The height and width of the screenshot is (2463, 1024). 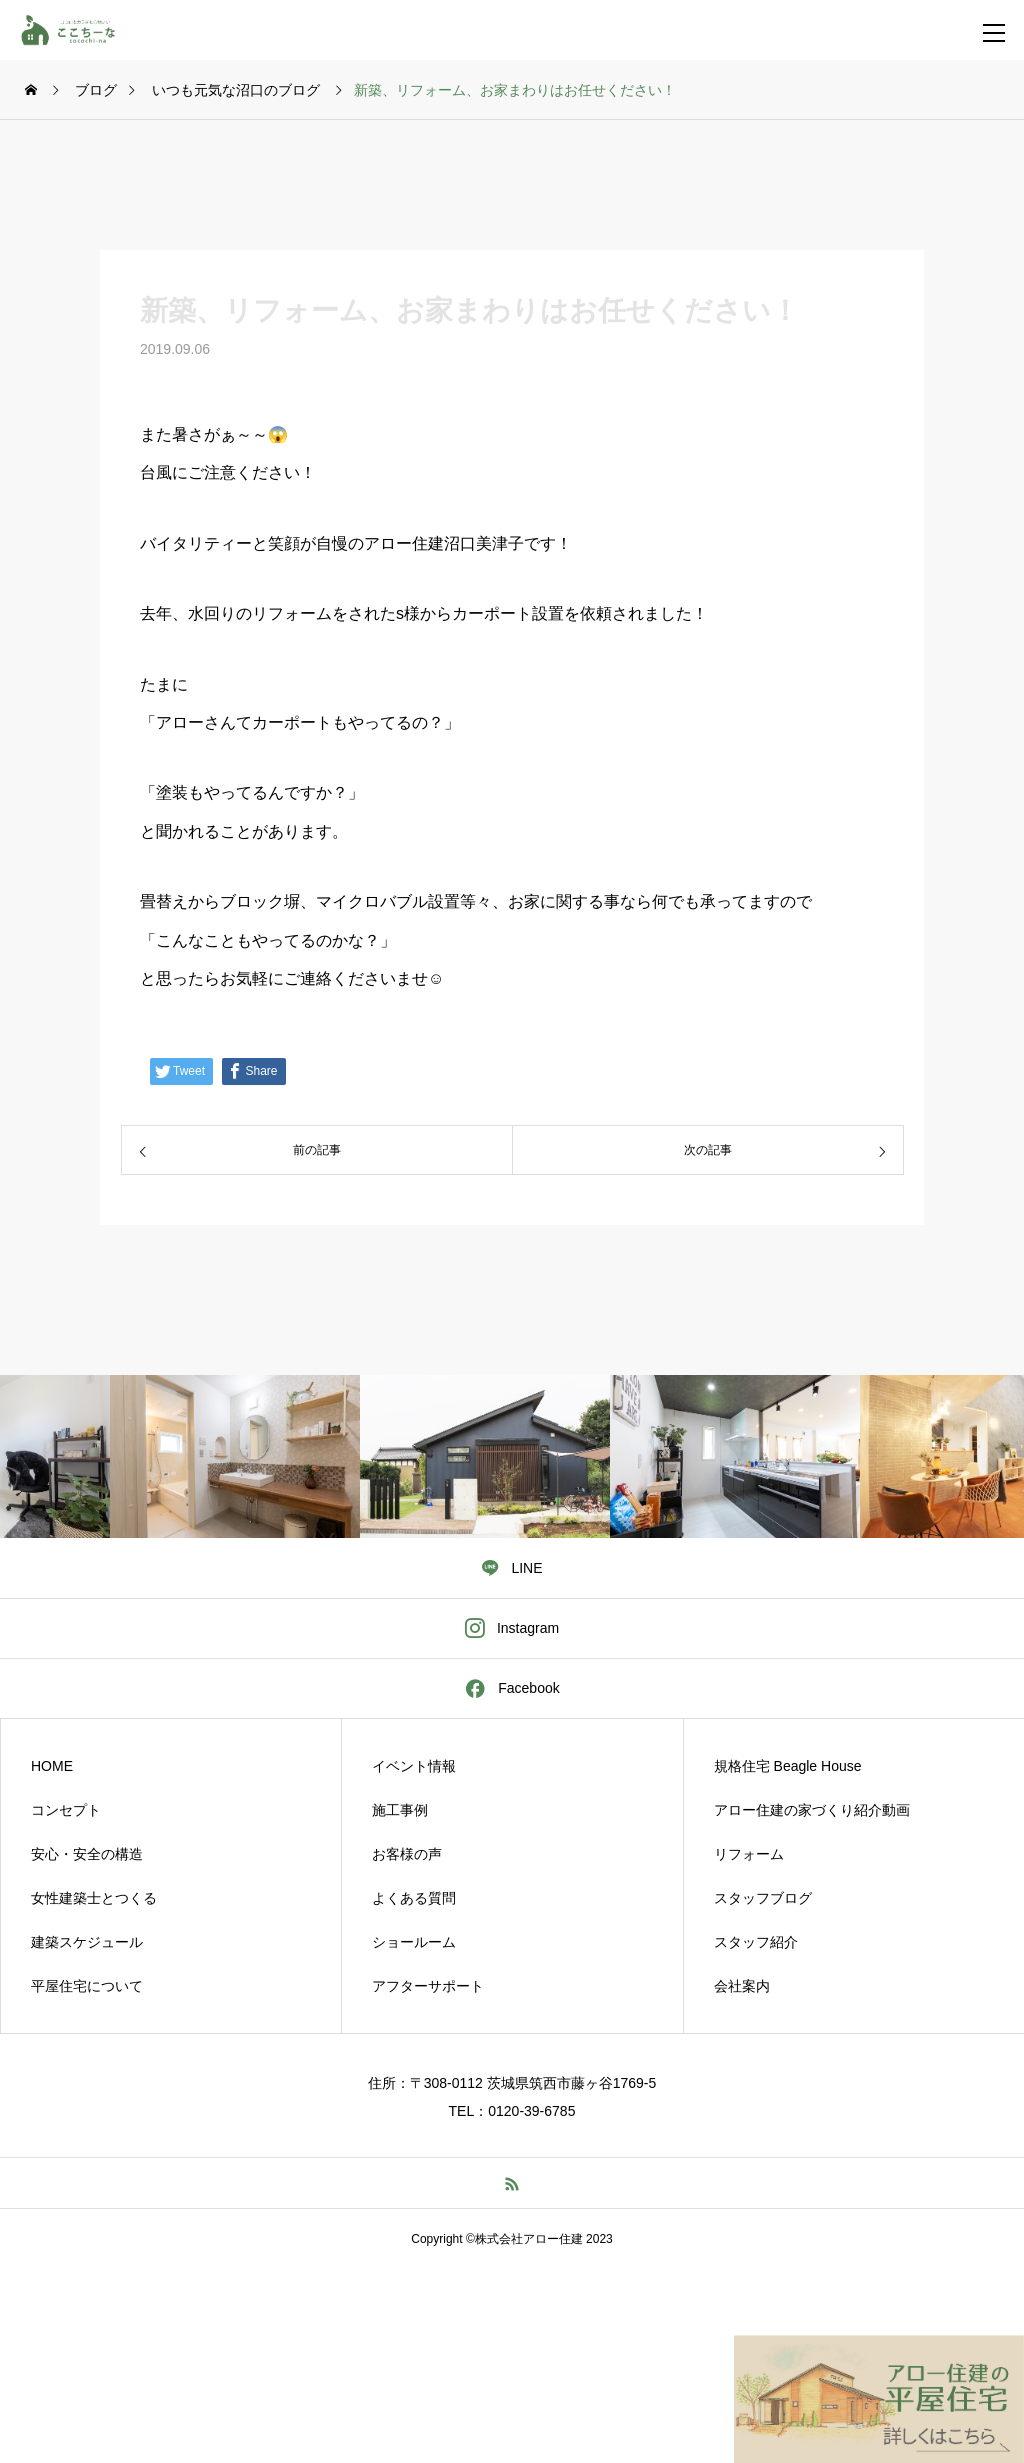 I want to click on 女性建築士とつくる, so click(x=94, y=1898).